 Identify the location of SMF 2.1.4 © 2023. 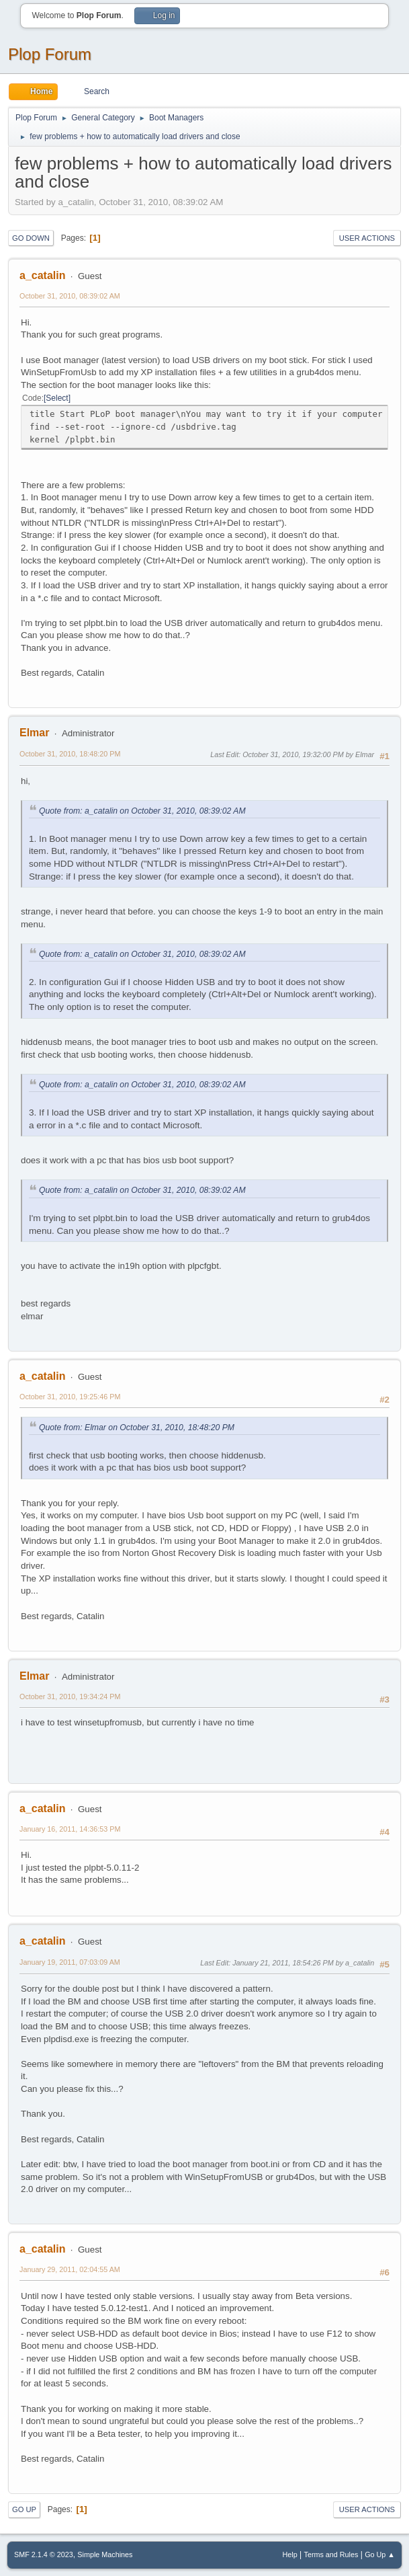
(43, 2554).